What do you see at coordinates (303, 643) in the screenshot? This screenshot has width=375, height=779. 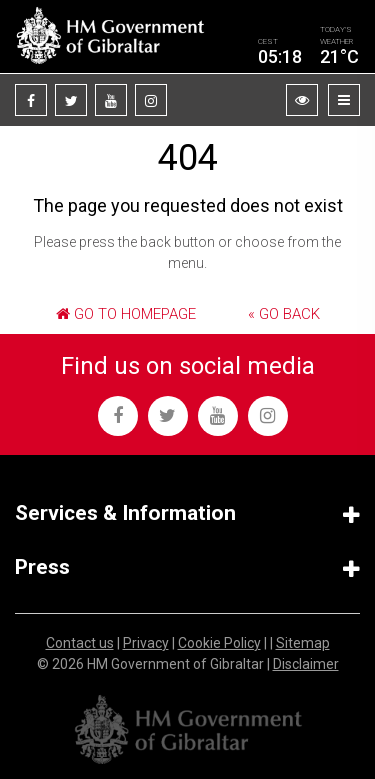 I see `Sitemap` at bounding box center [303, 643].